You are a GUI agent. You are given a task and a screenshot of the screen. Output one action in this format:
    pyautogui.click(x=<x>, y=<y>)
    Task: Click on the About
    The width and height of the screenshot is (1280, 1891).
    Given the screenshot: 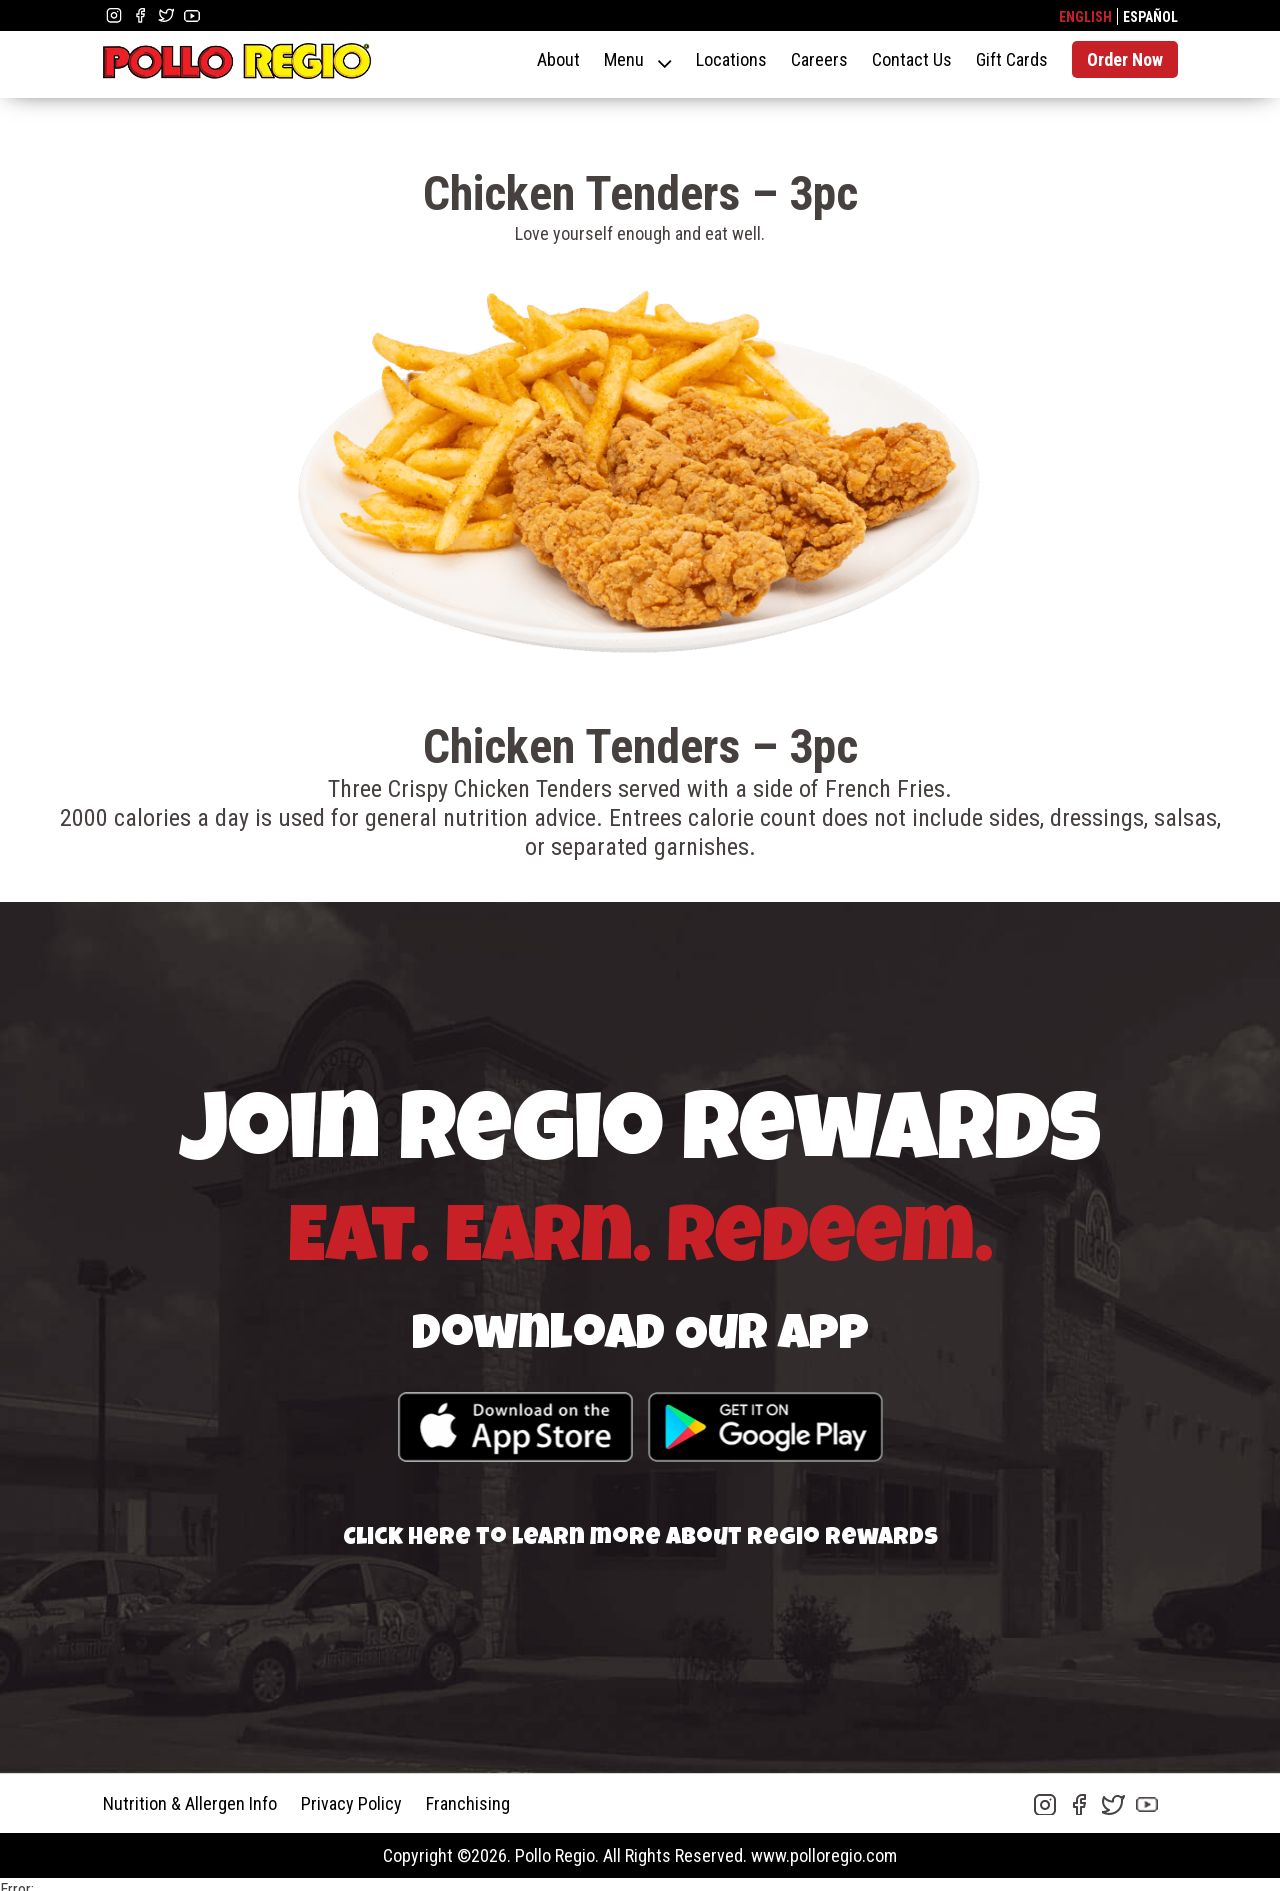 What is the action you would take?
    pyautogui.click(x=558, y=59)
    